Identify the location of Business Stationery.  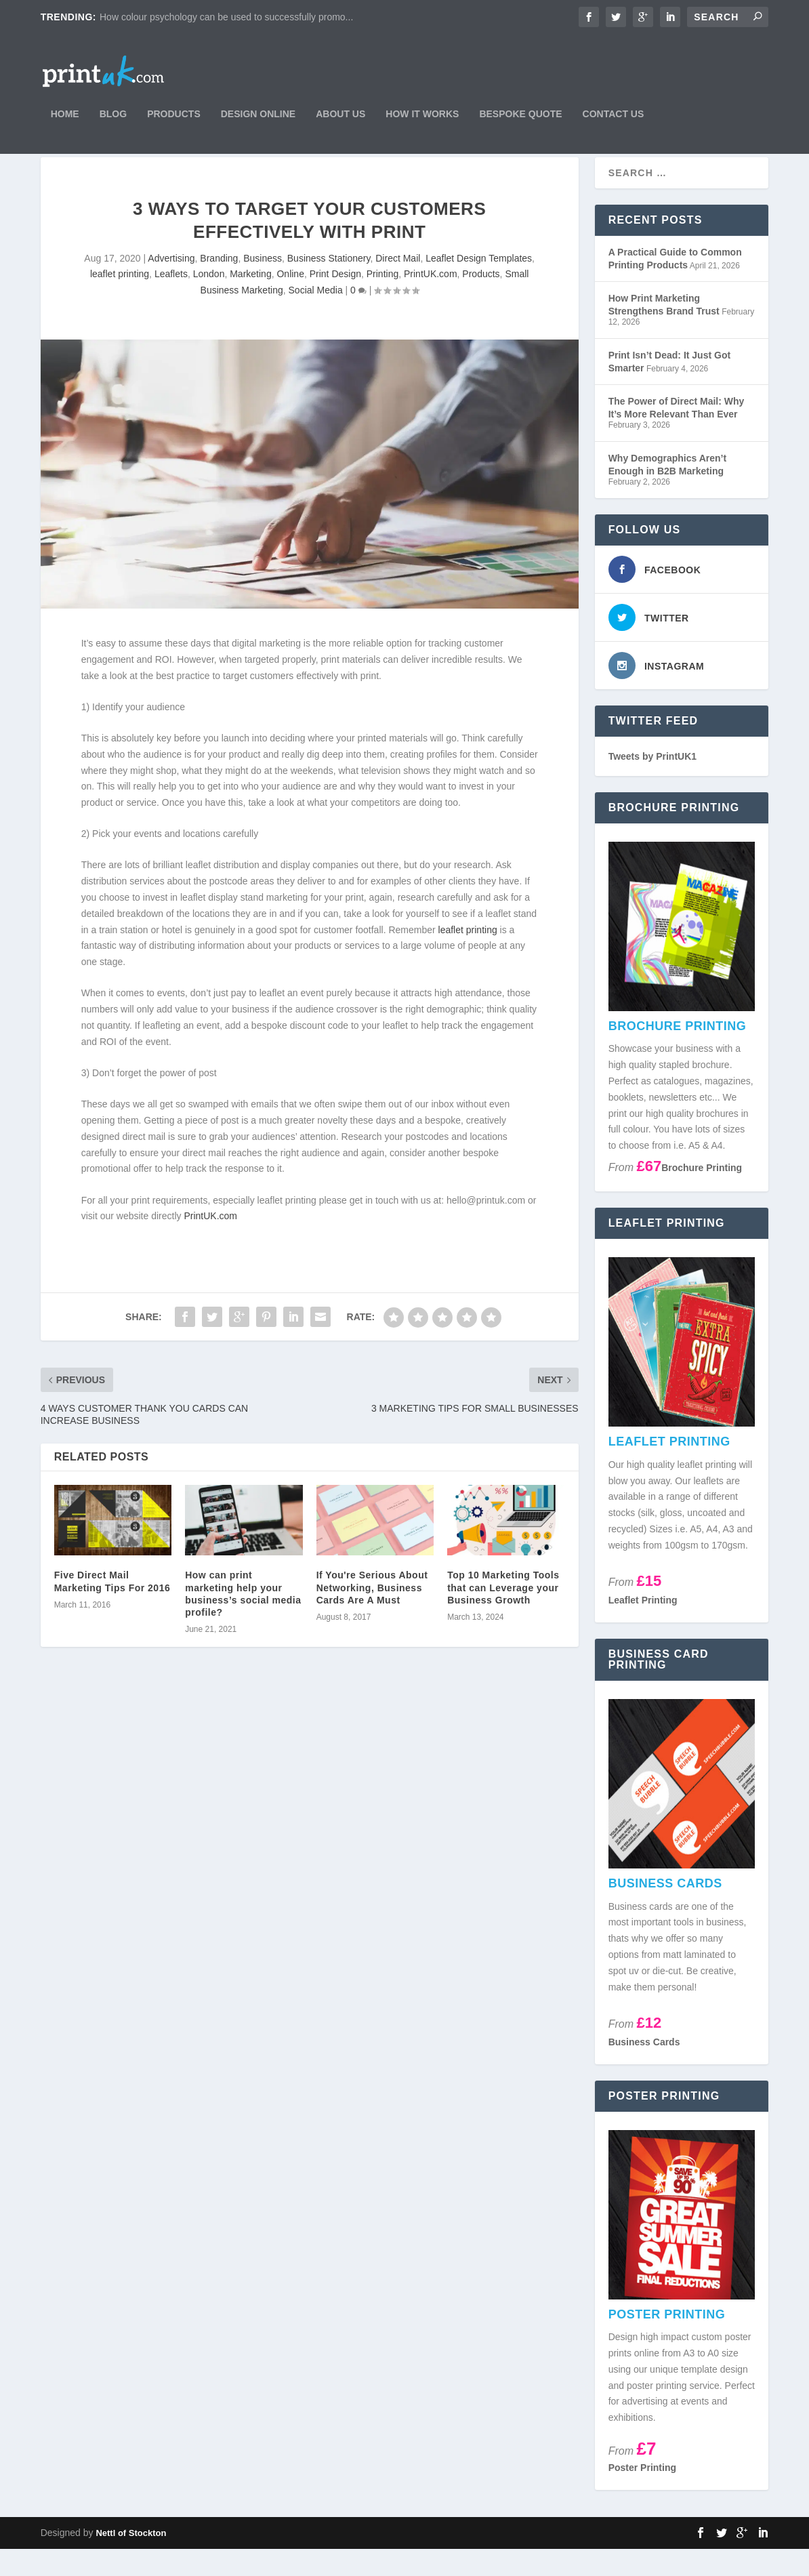
(329, 284).